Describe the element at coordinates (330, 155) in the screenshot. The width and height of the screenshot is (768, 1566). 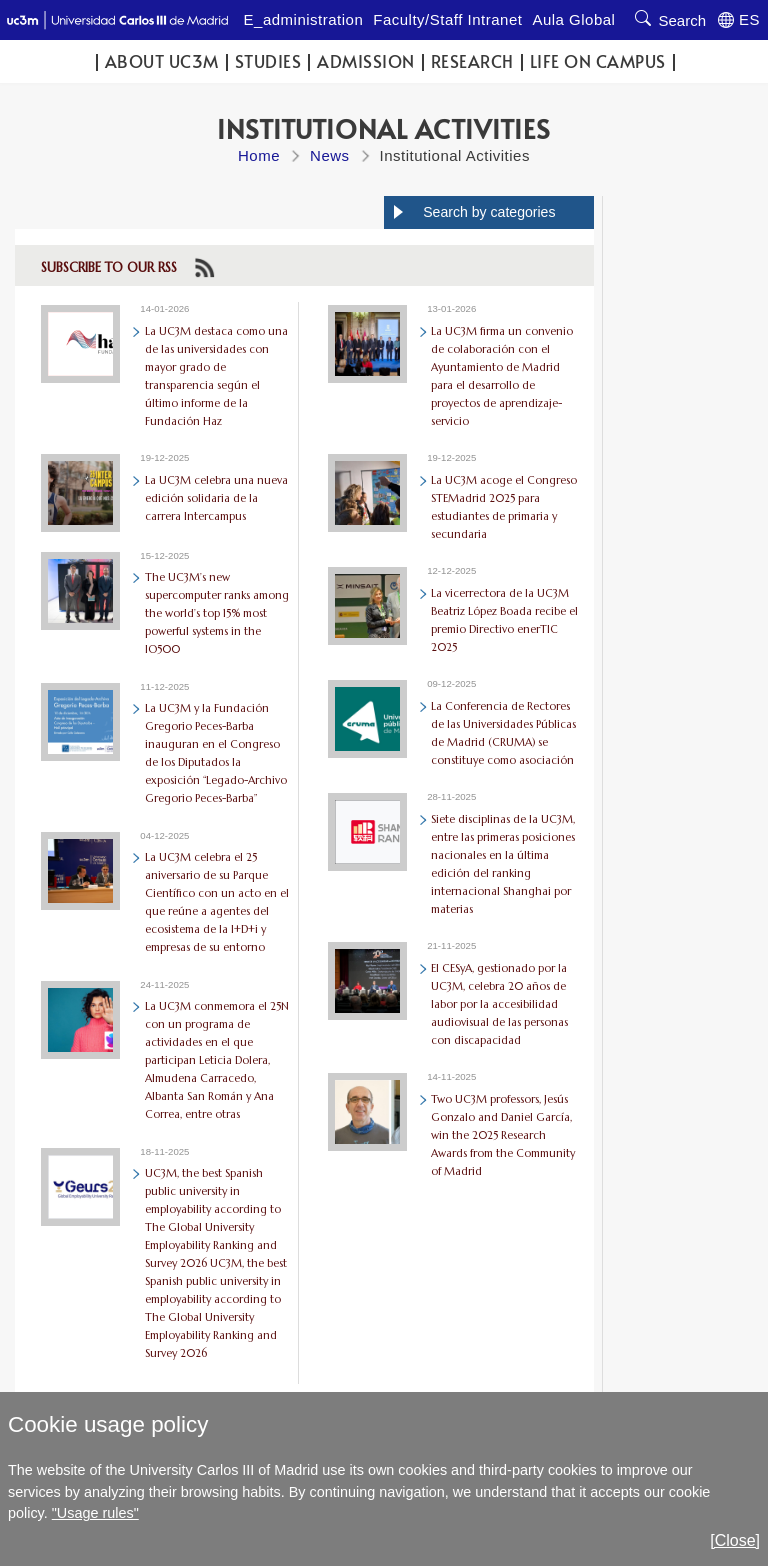
I see `News` at that location.